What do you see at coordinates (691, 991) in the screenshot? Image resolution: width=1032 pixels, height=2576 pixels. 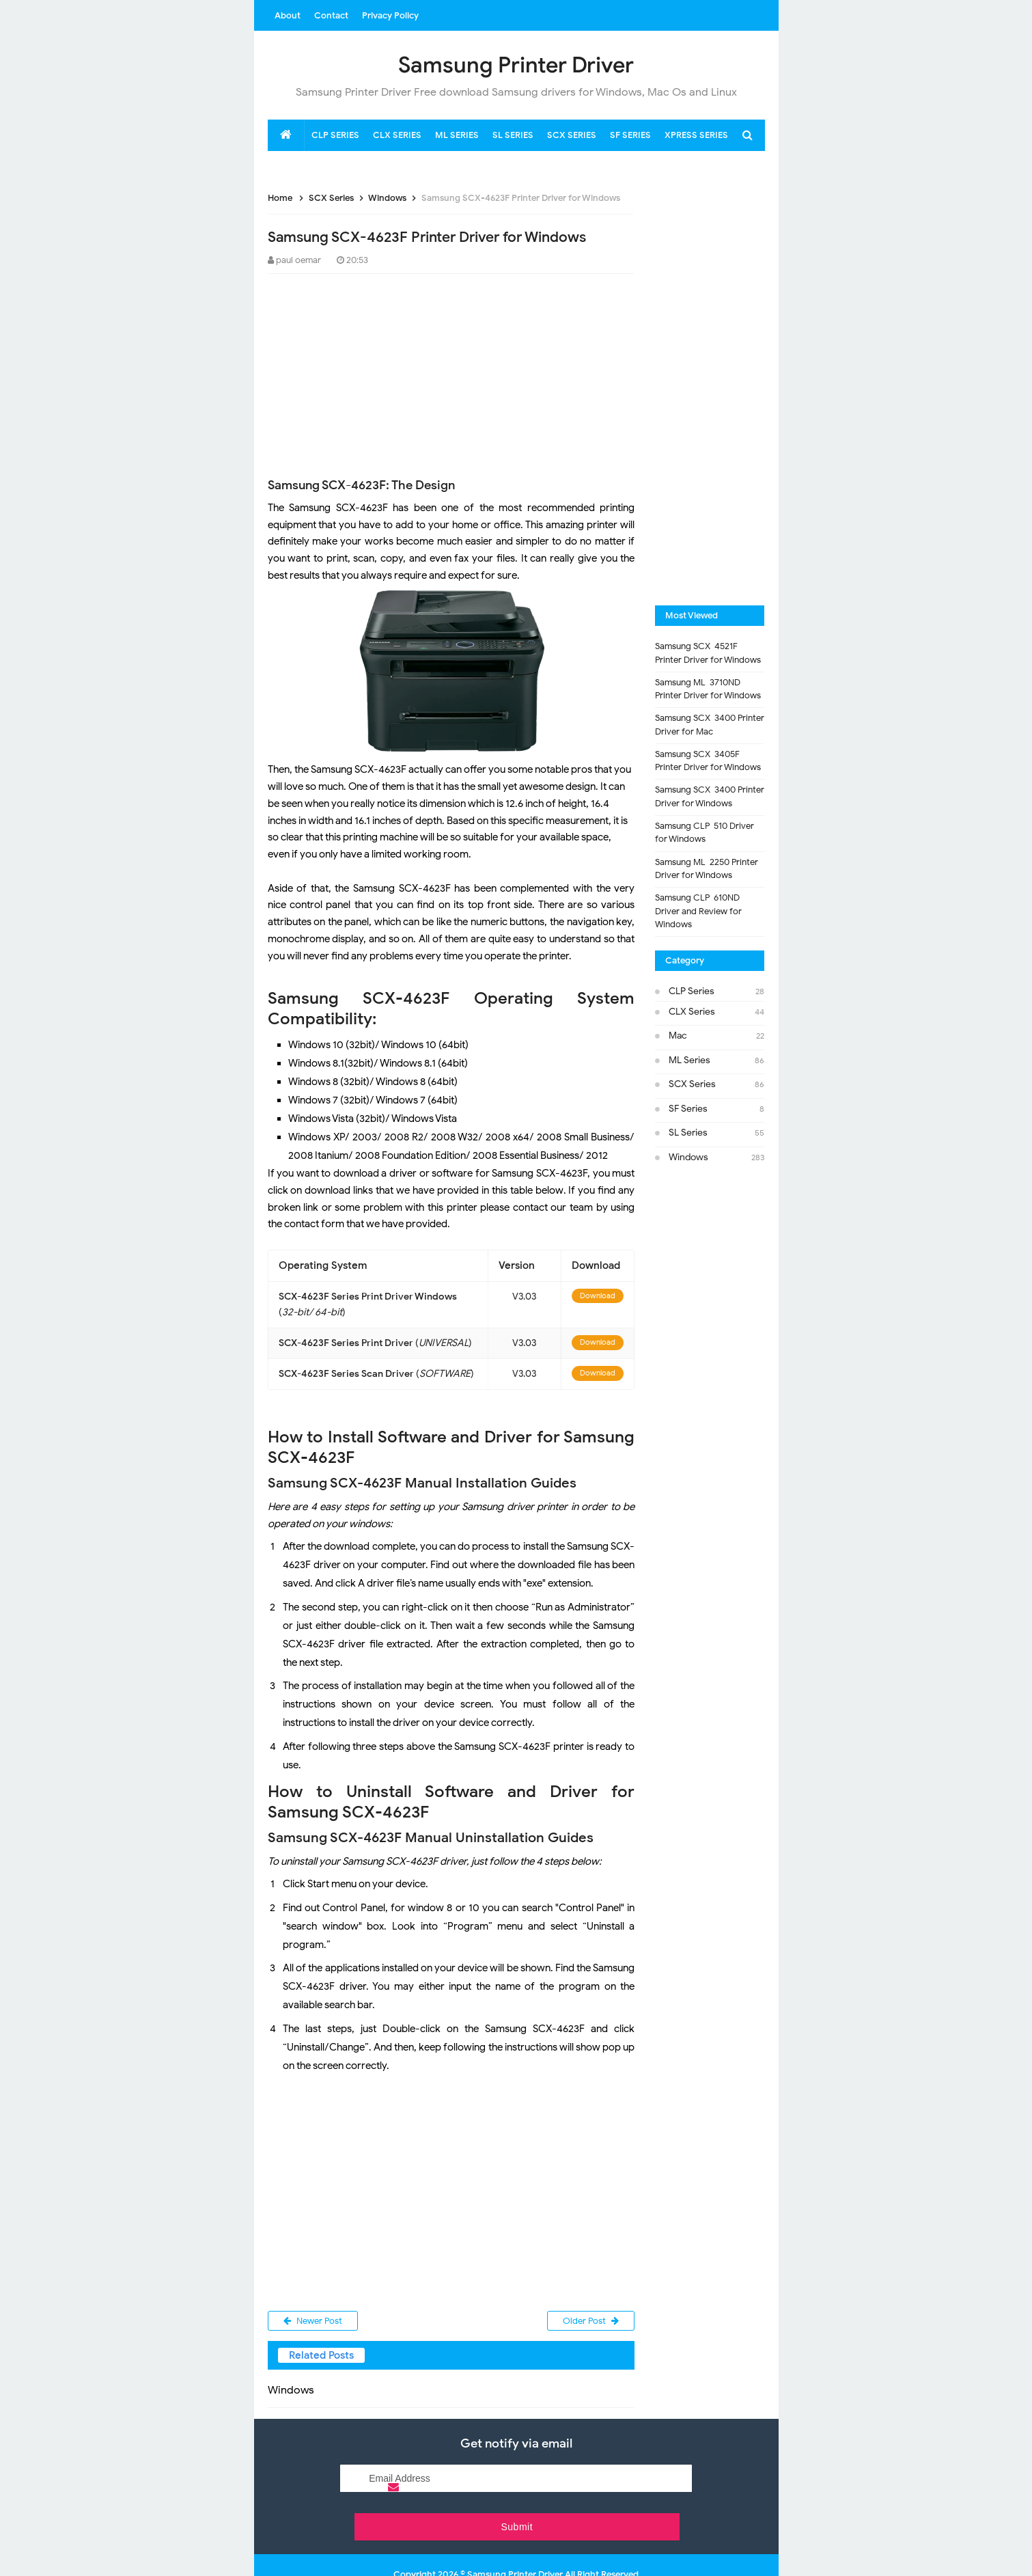 I see `CLP Series` at bounding box center [691, 991].